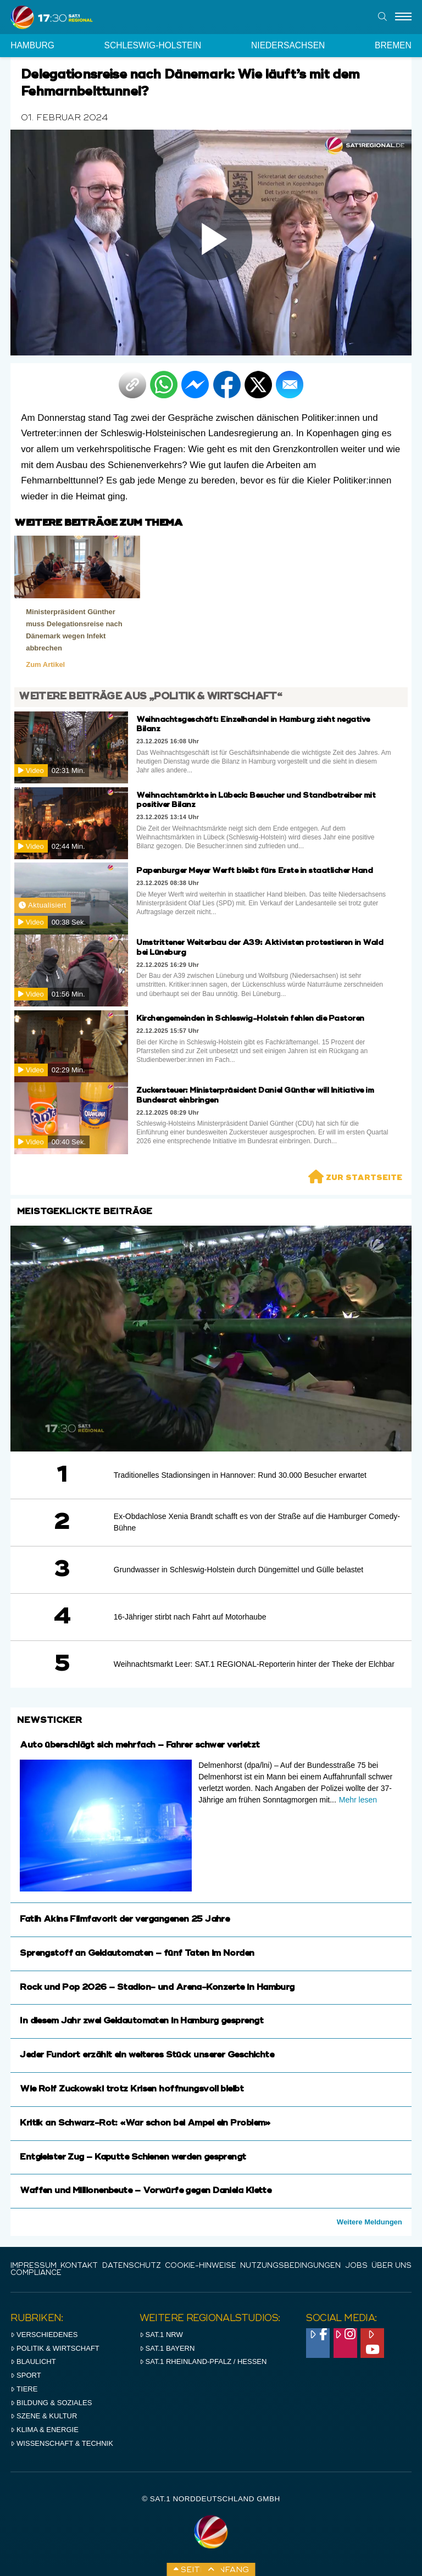 This screenshot has width=422, height=2576. I want to click on Weihnachtsmarkt Leer: SAT.1 REGIONAL-Reporterin hinter der Theke der Elchbar, so click(254, 1664).